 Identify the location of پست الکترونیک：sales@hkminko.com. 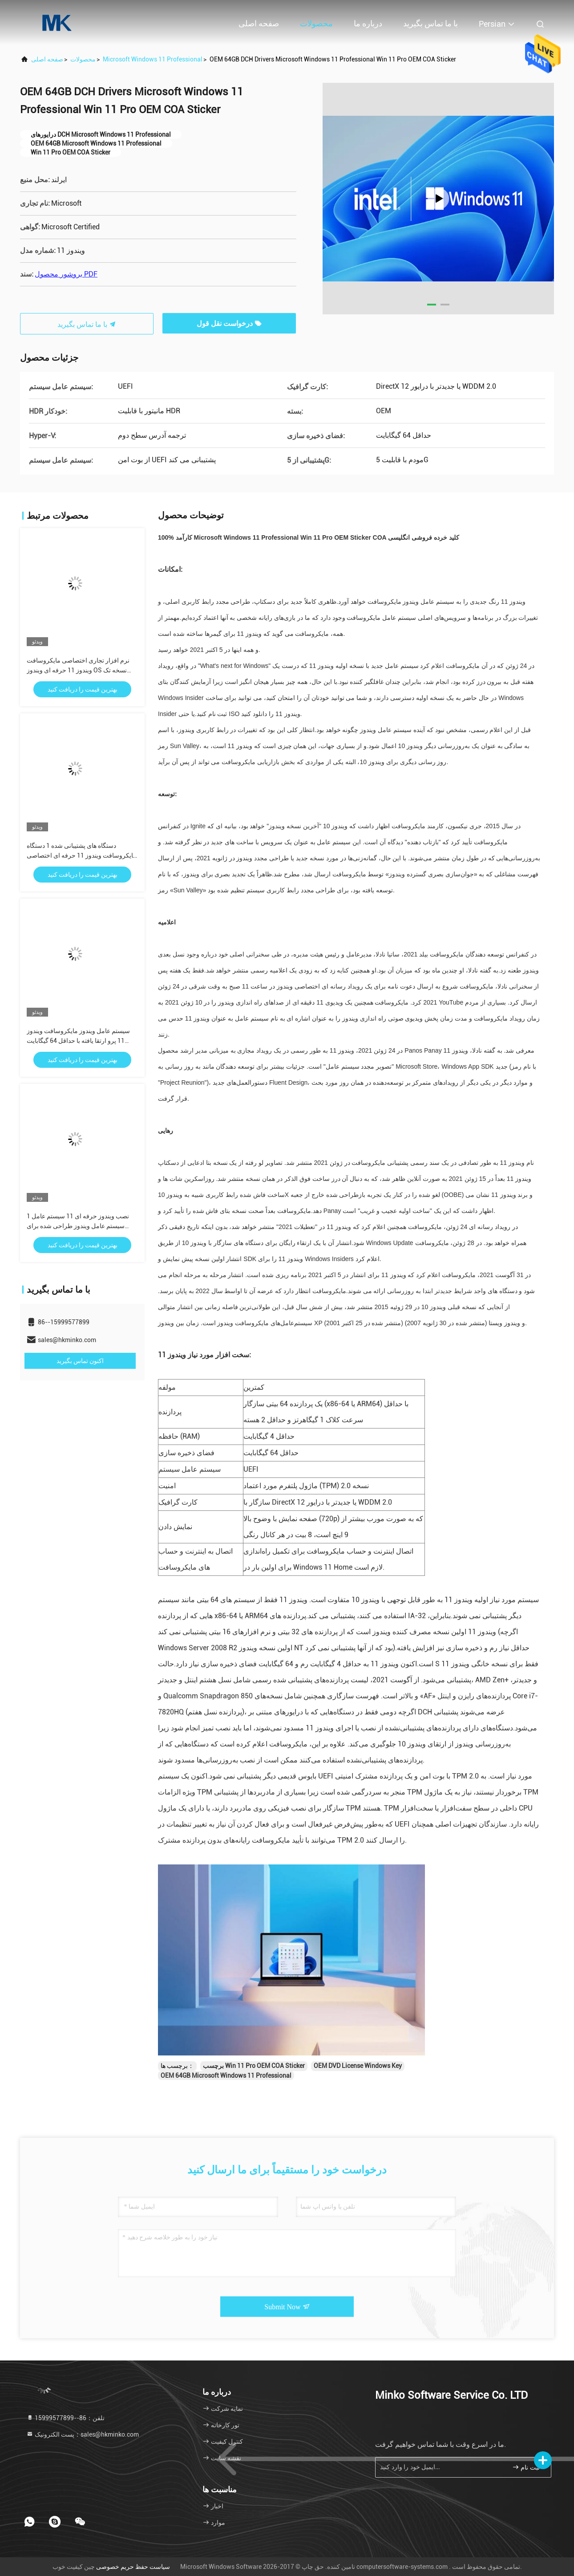
(82, 2434).